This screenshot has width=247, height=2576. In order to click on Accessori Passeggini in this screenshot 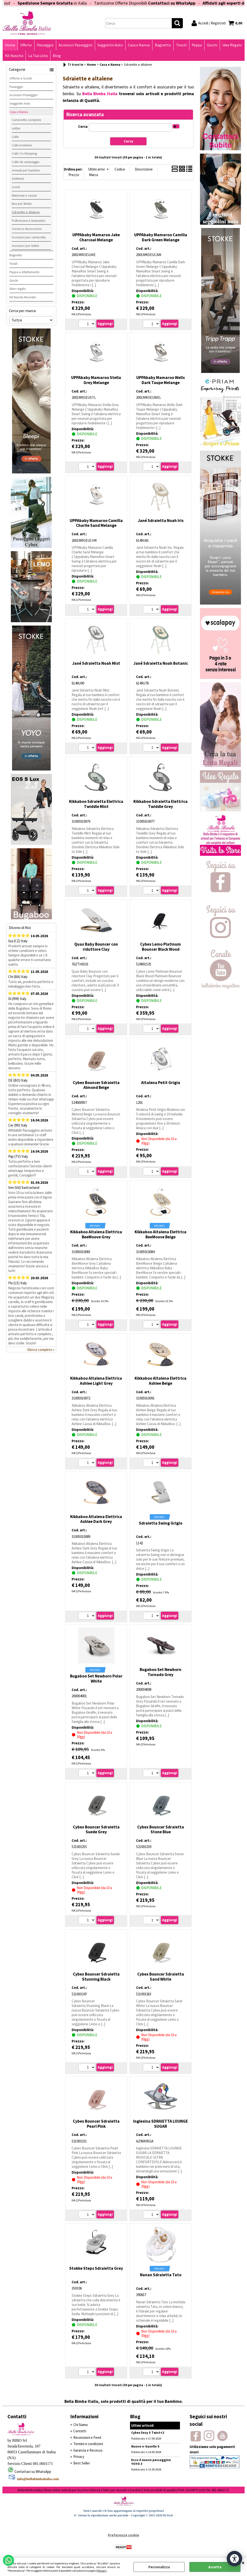, I will do `click(75, 45)`.